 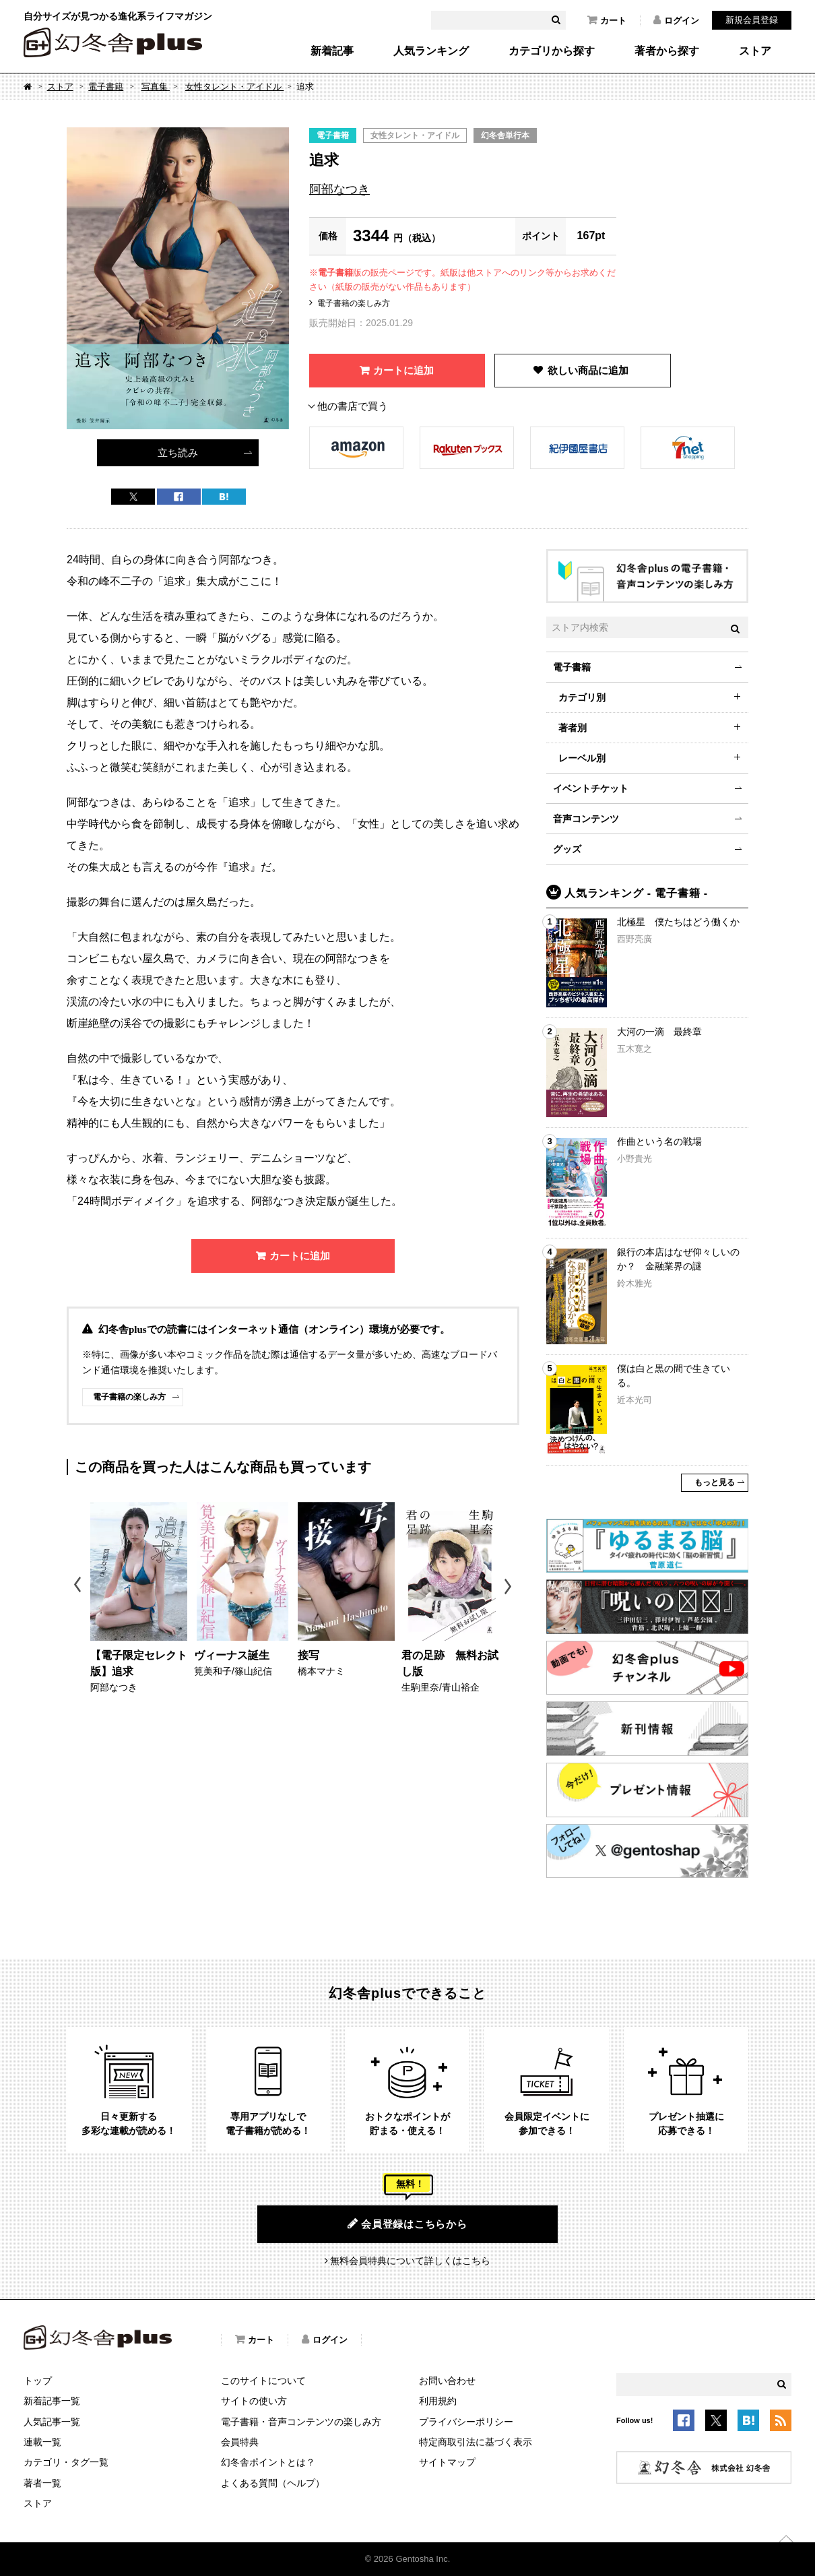 I want to click on 写真集, so click(x=155, y=87).